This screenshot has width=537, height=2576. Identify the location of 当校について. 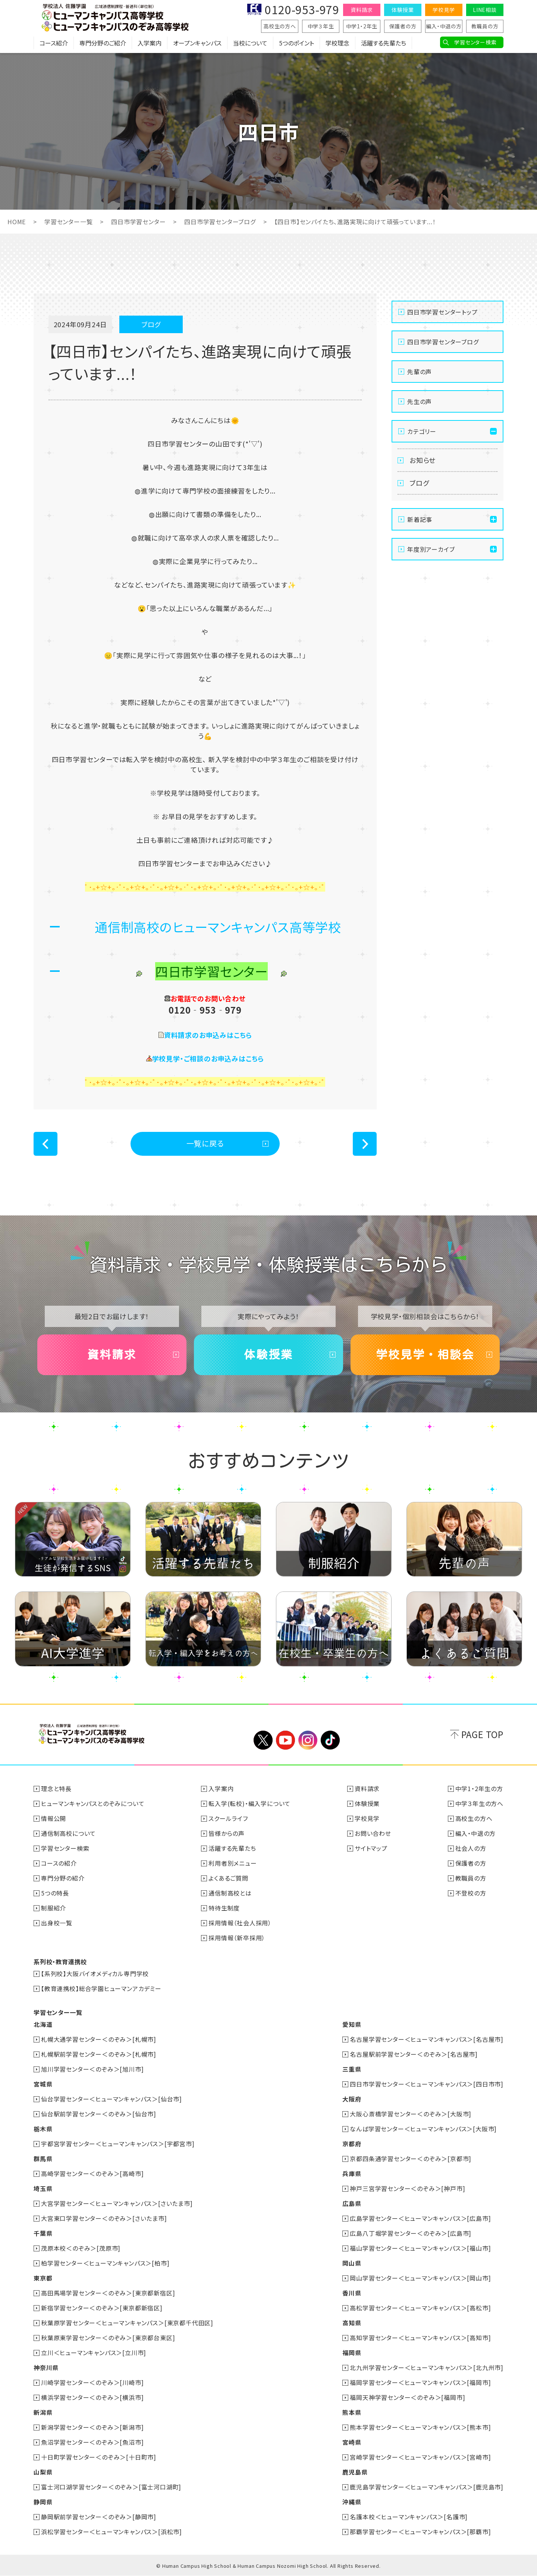
(250, 42).